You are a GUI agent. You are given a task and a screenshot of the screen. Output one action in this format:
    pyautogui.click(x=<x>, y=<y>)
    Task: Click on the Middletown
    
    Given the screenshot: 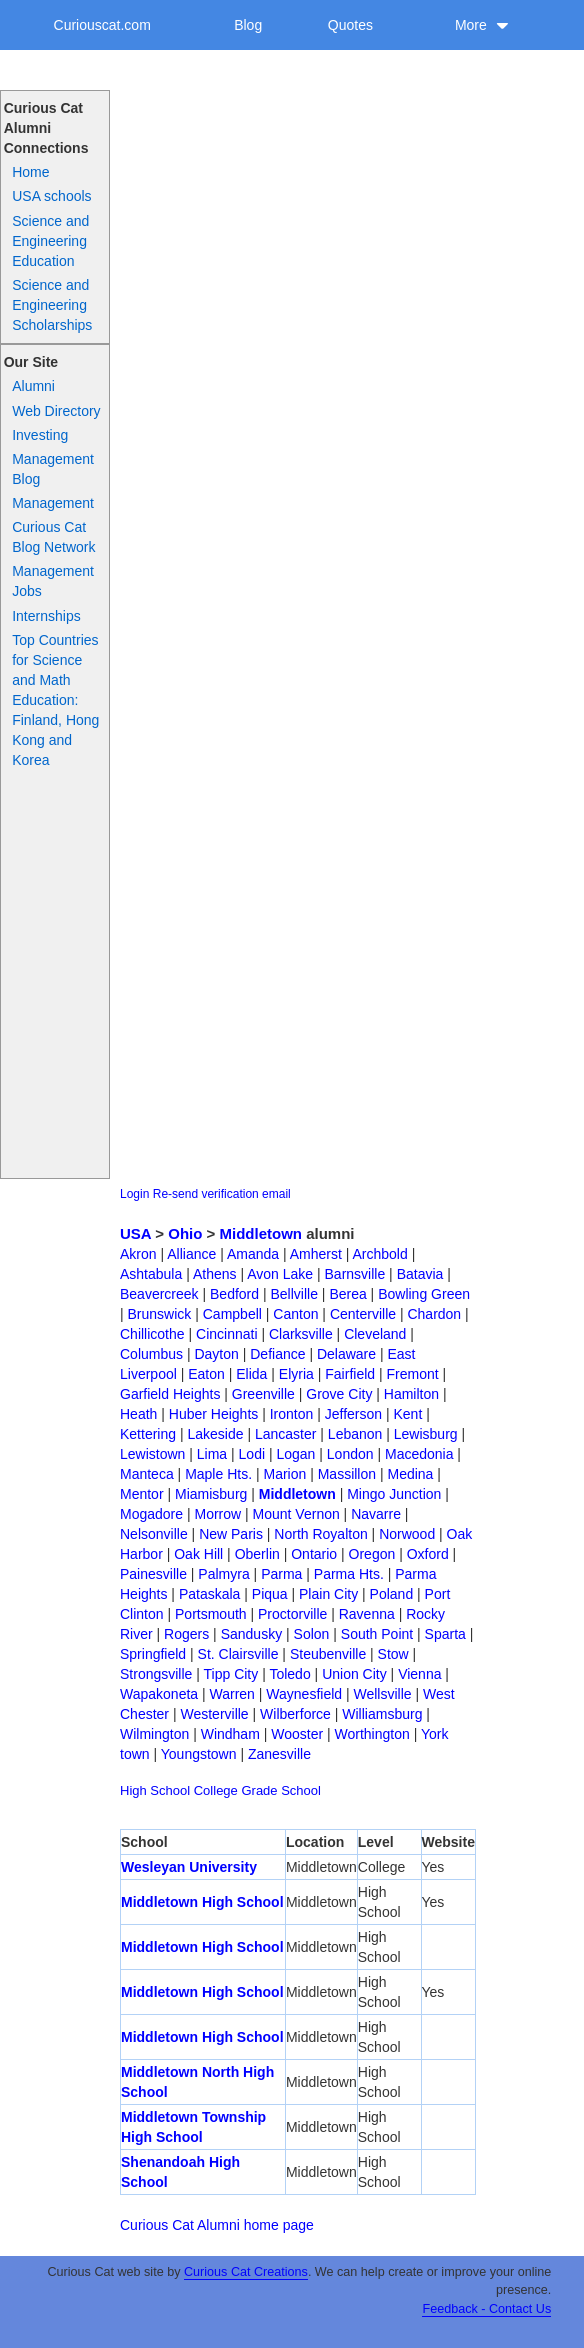 What is the action you would take?
    pyautogui.click(x=261, y=1233)
    